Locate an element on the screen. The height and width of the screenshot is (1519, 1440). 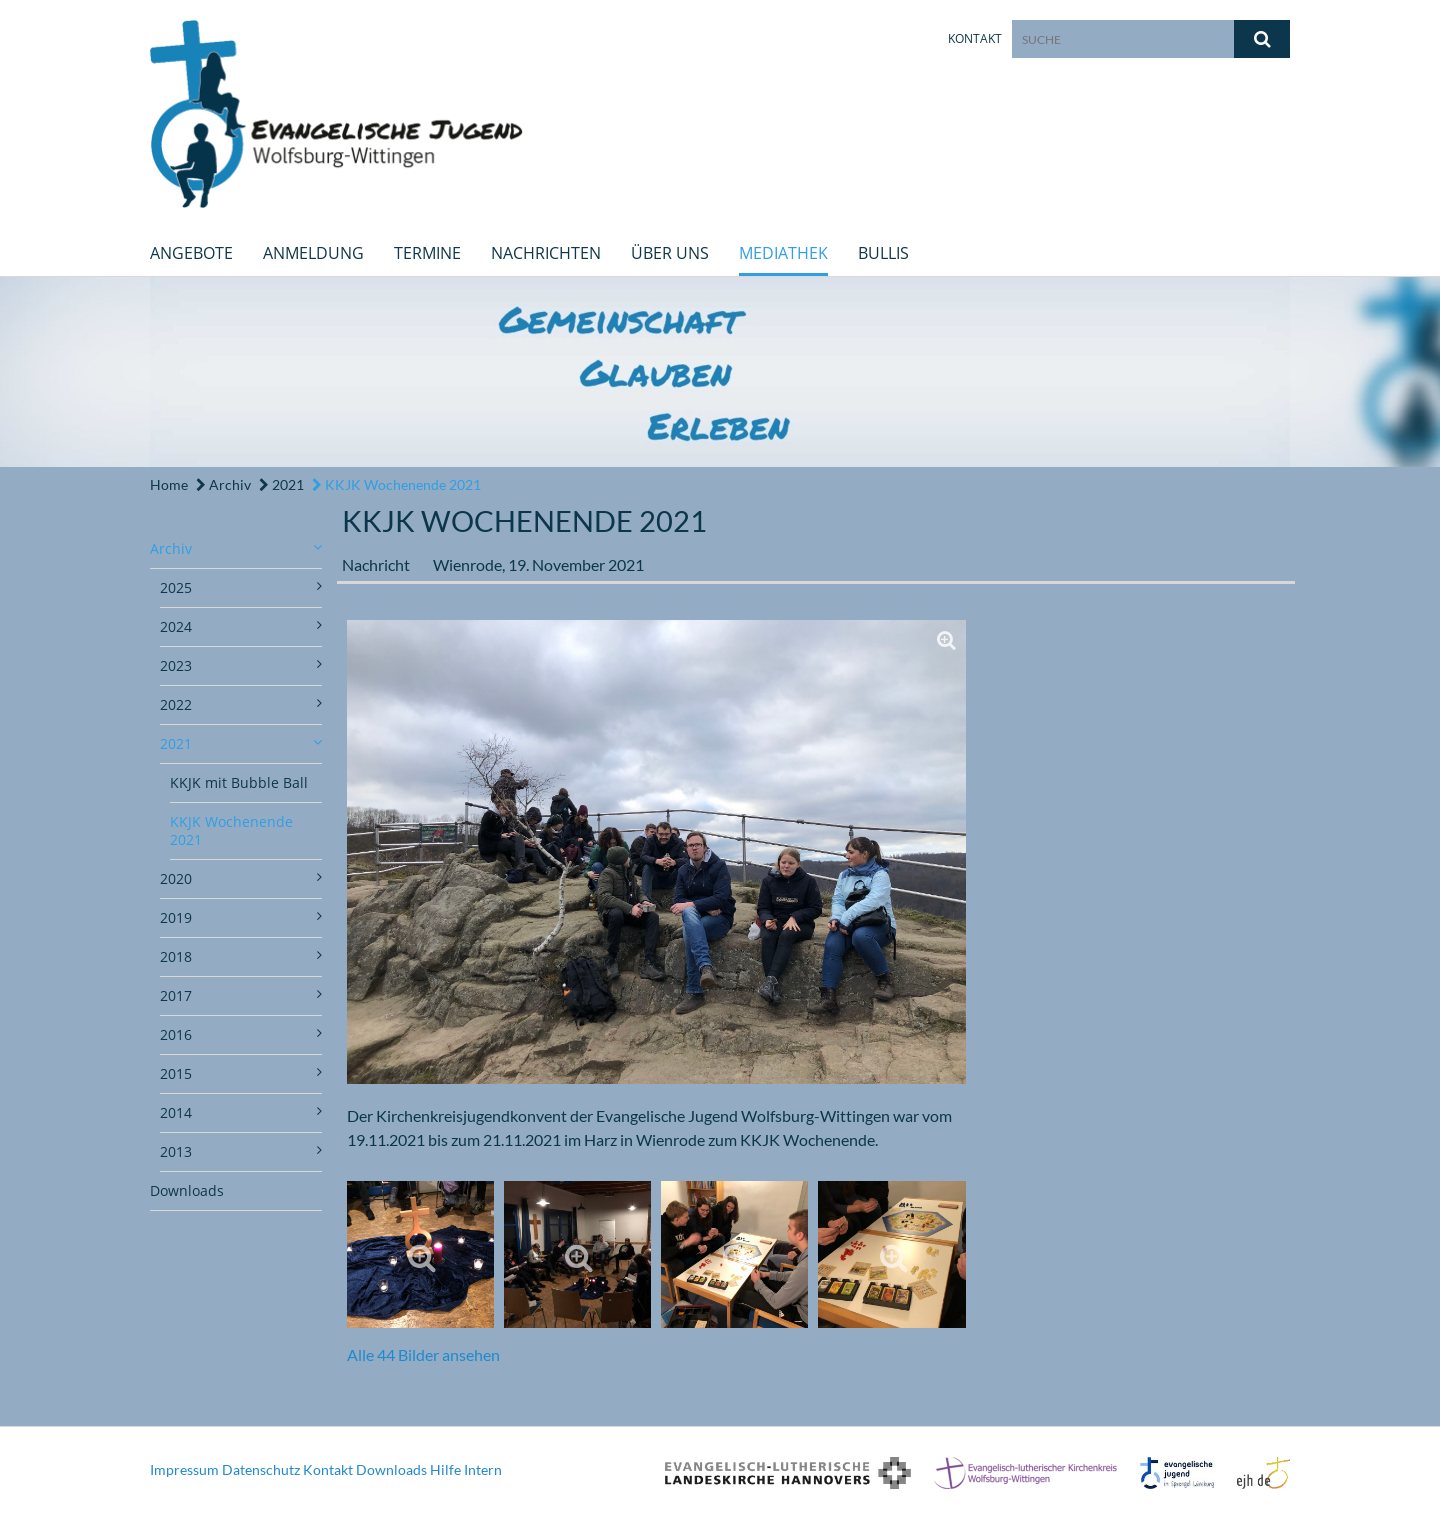
Alle 44 Bilder ansehen is located at coordinates (423, 1354).